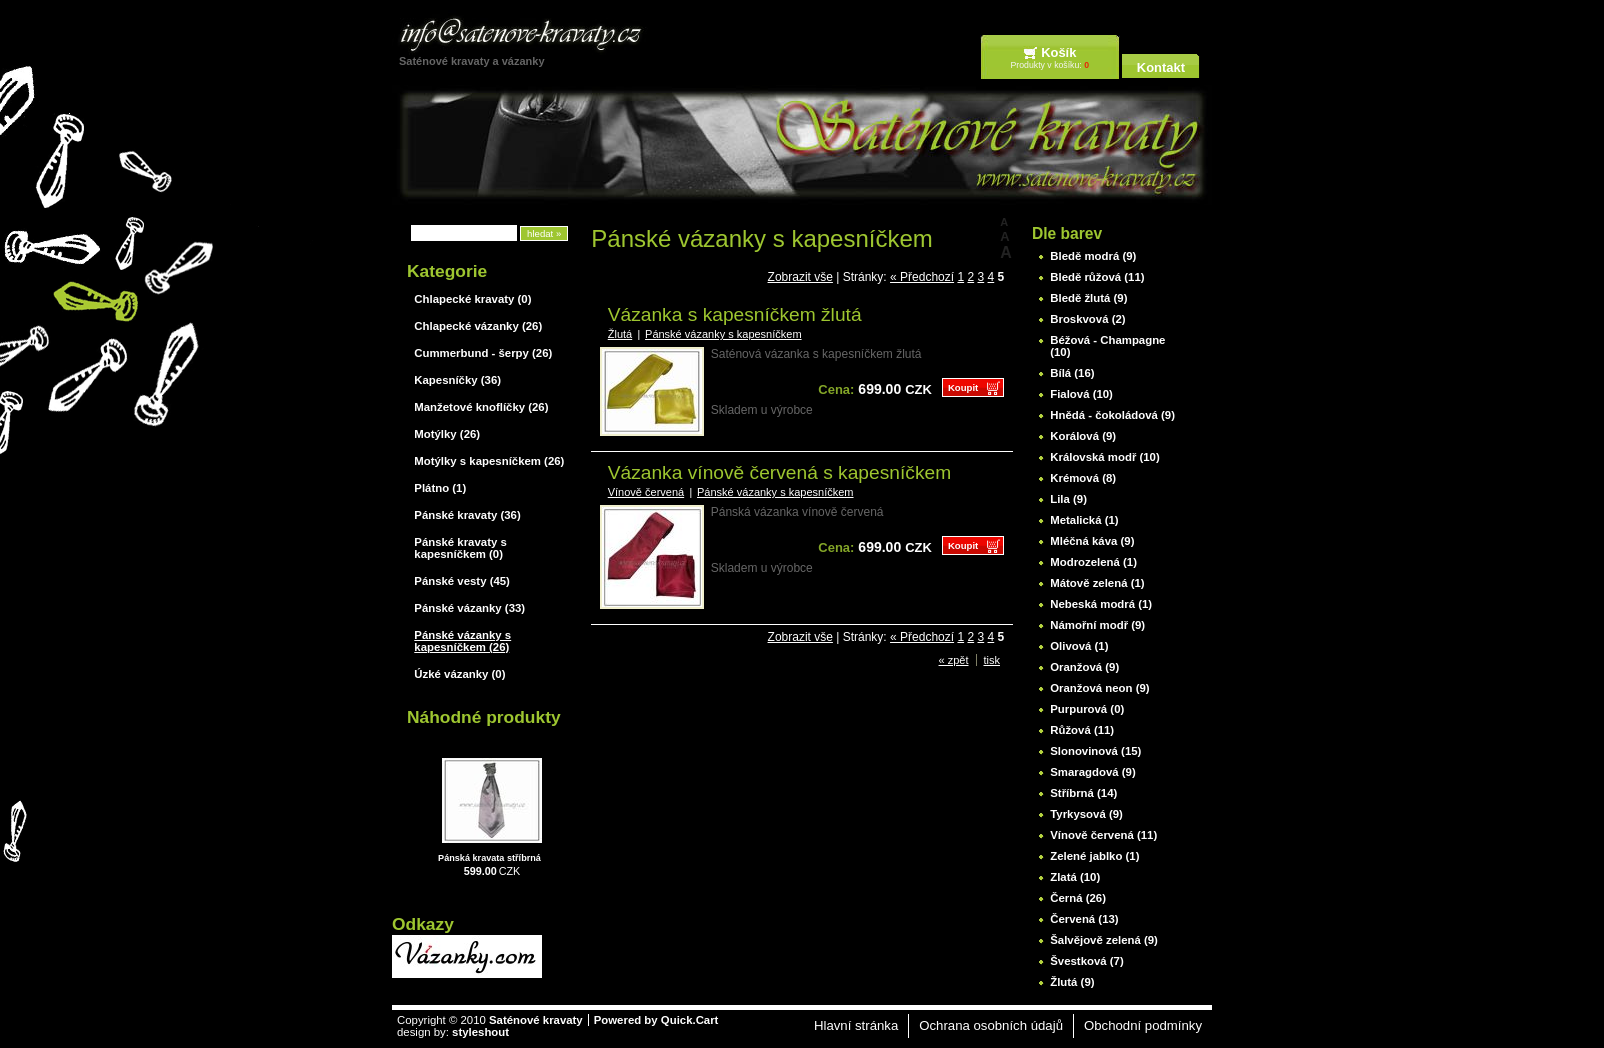 The image size is (1604, 1048). What do you see at coordinates (646, 492) in the screenshot?
I see `Vínově červená` at bounding box center [646, 492].